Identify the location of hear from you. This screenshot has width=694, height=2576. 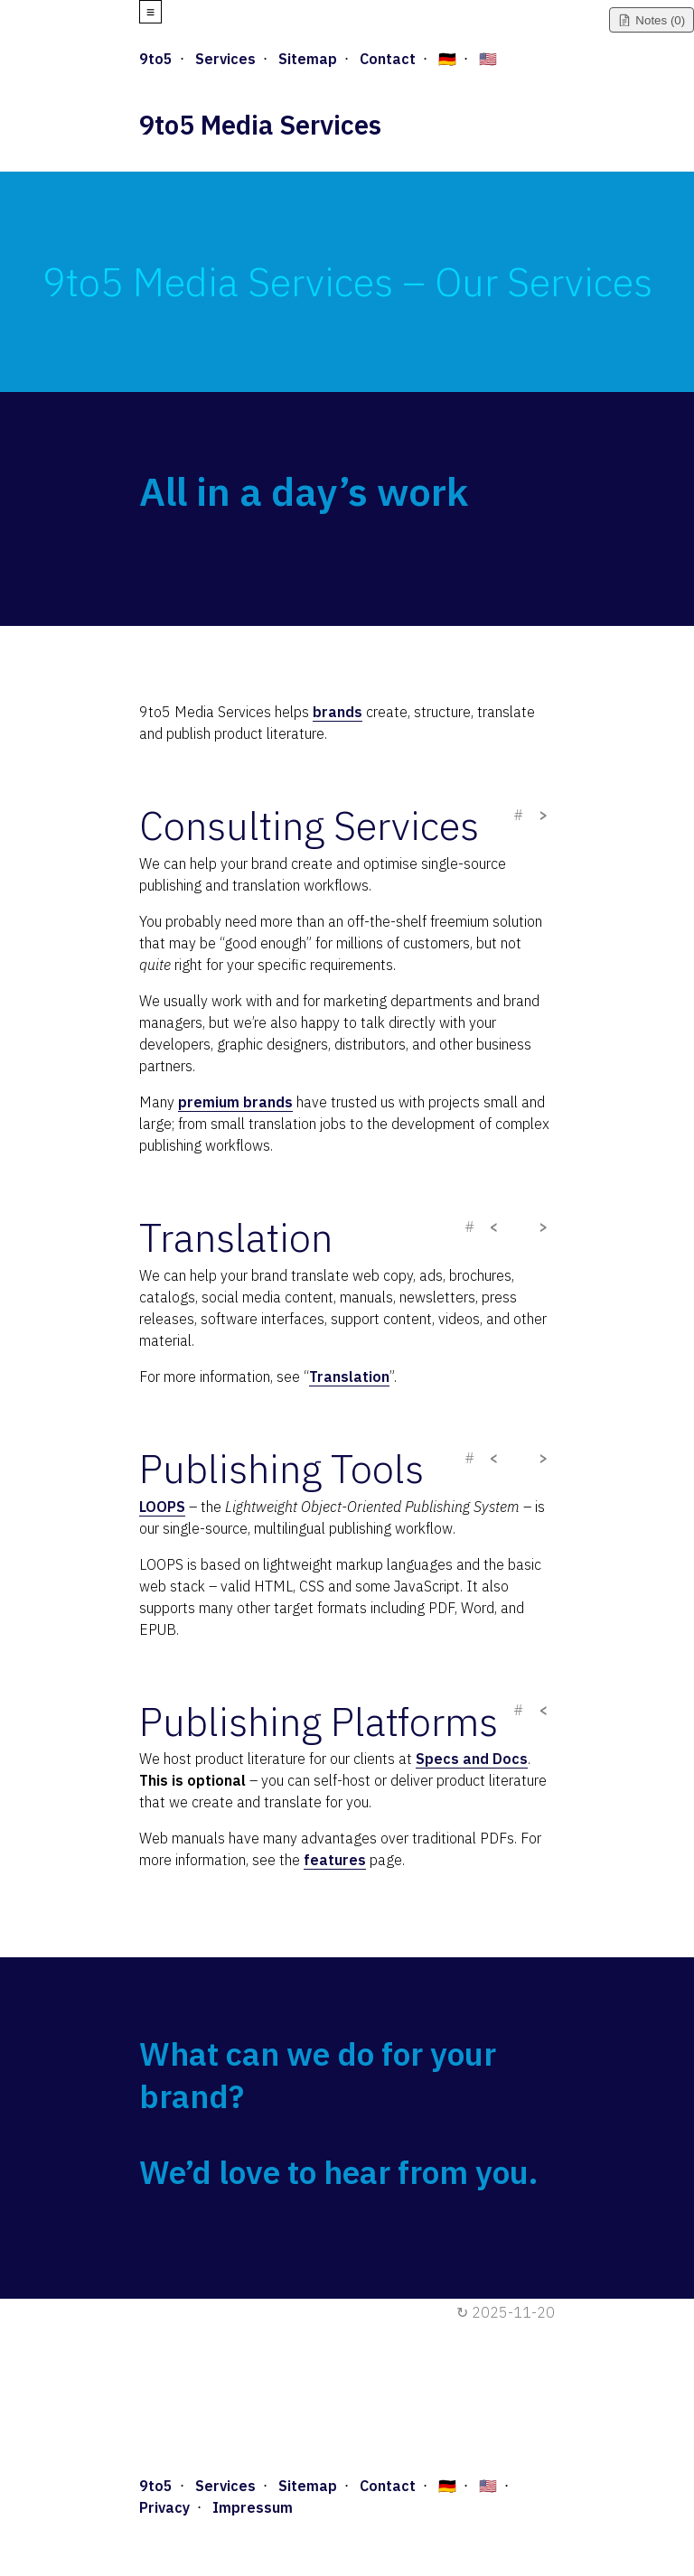
(426, 2172).